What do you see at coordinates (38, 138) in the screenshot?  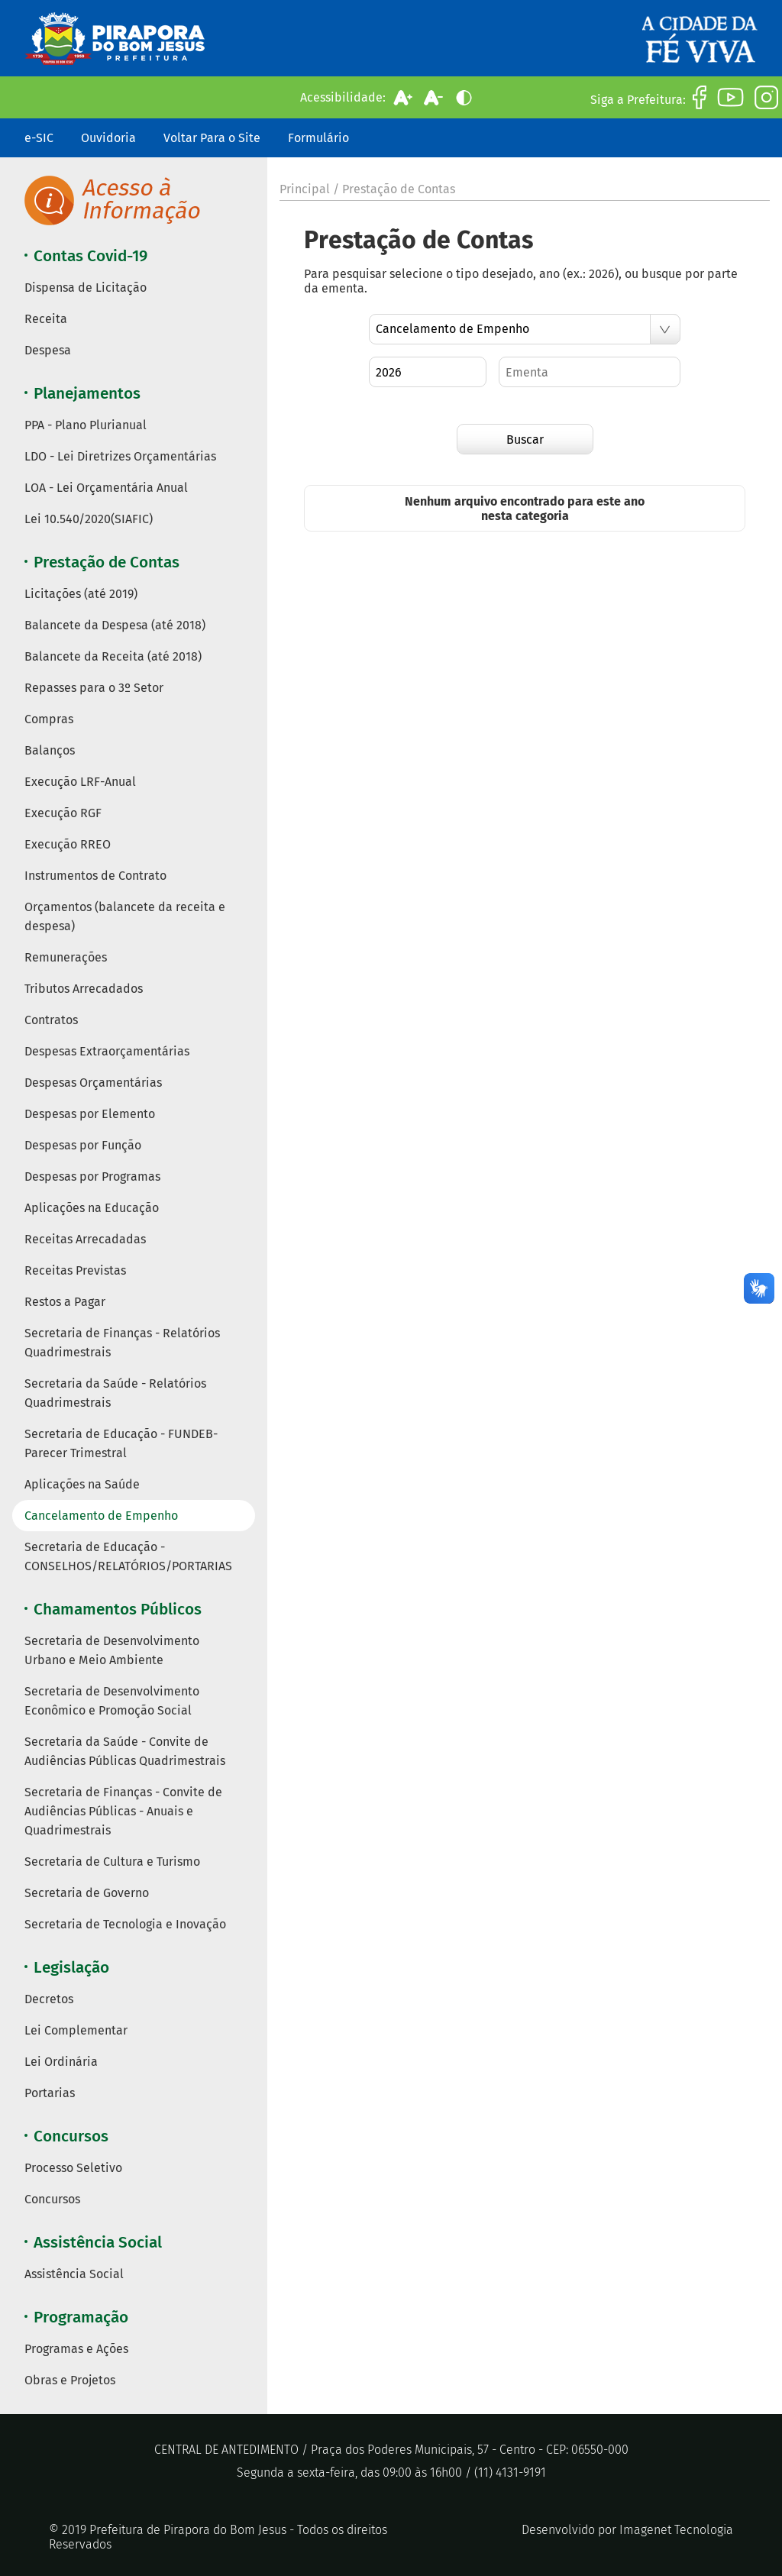 I see `e-SIC` at bounding box center [38, 138].